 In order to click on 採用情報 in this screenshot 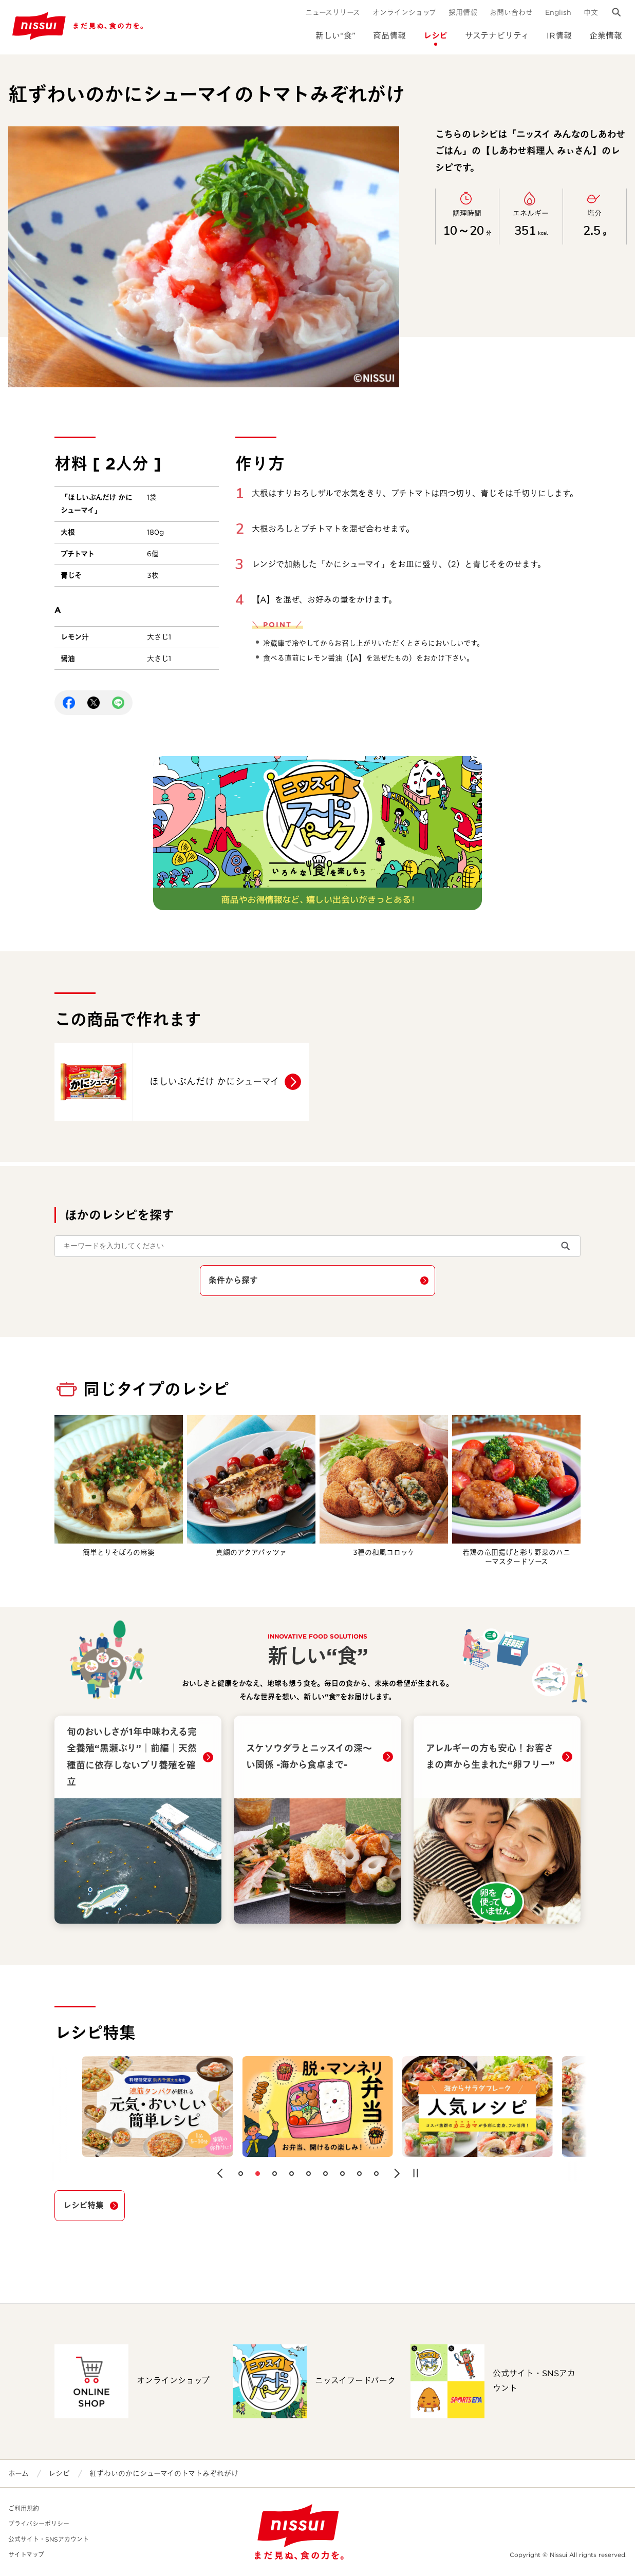, I will do `click(463, 12)`.